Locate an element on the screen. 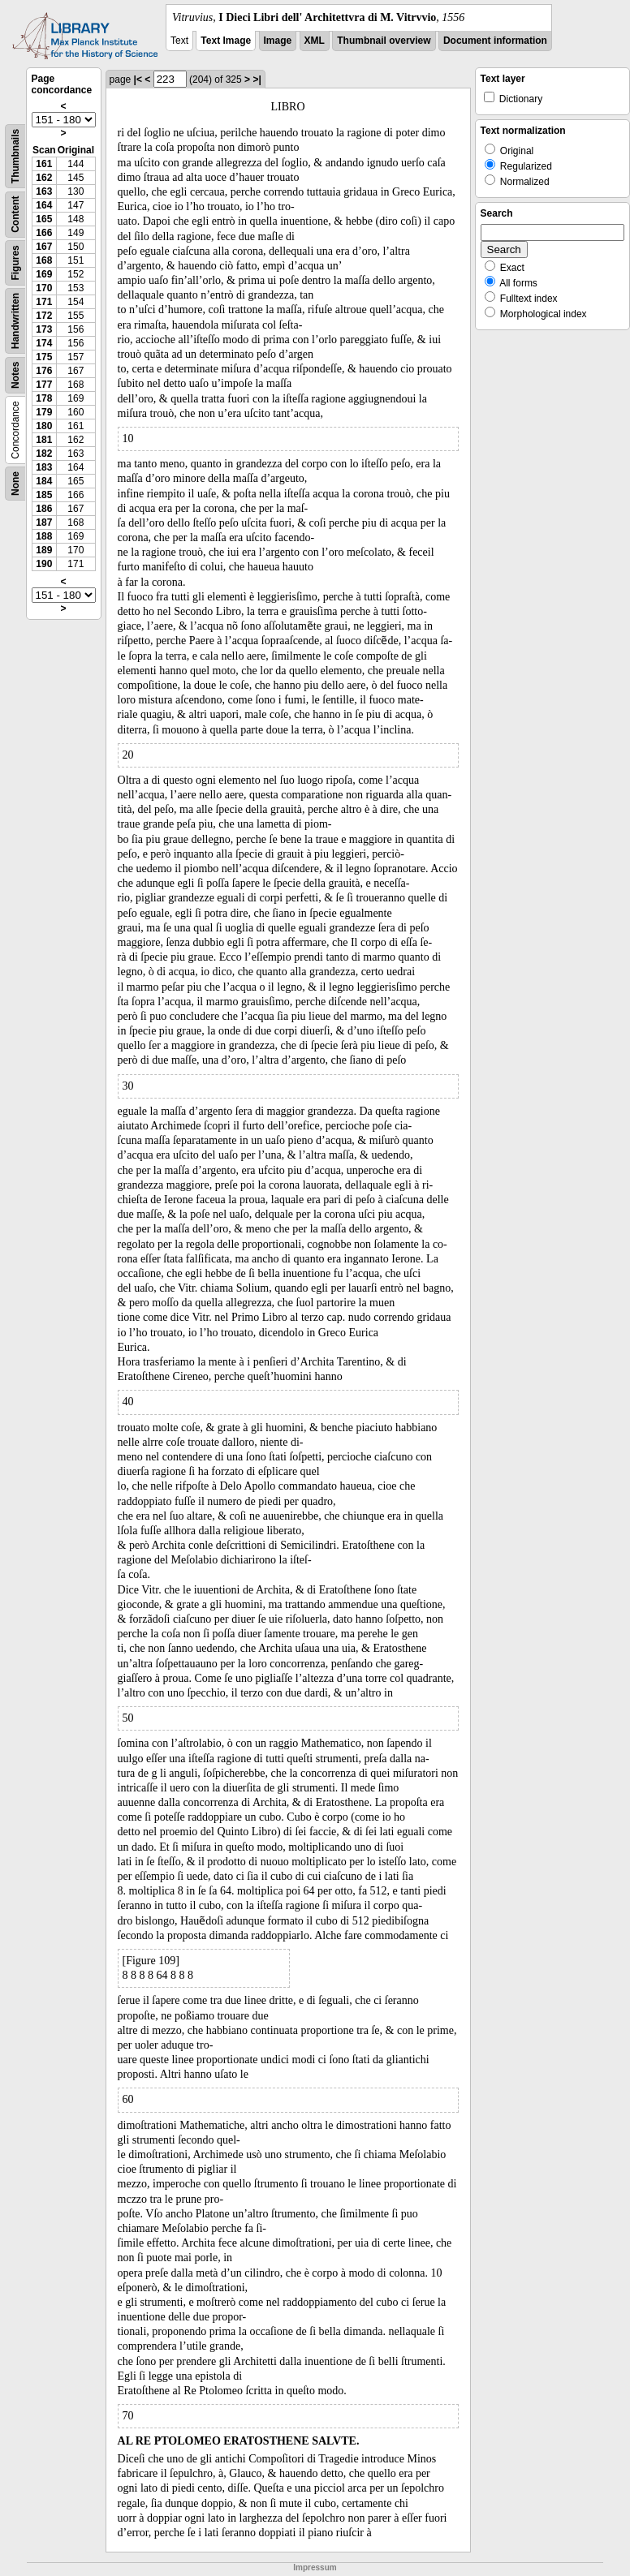  Image is located at coordinates (278, 40).